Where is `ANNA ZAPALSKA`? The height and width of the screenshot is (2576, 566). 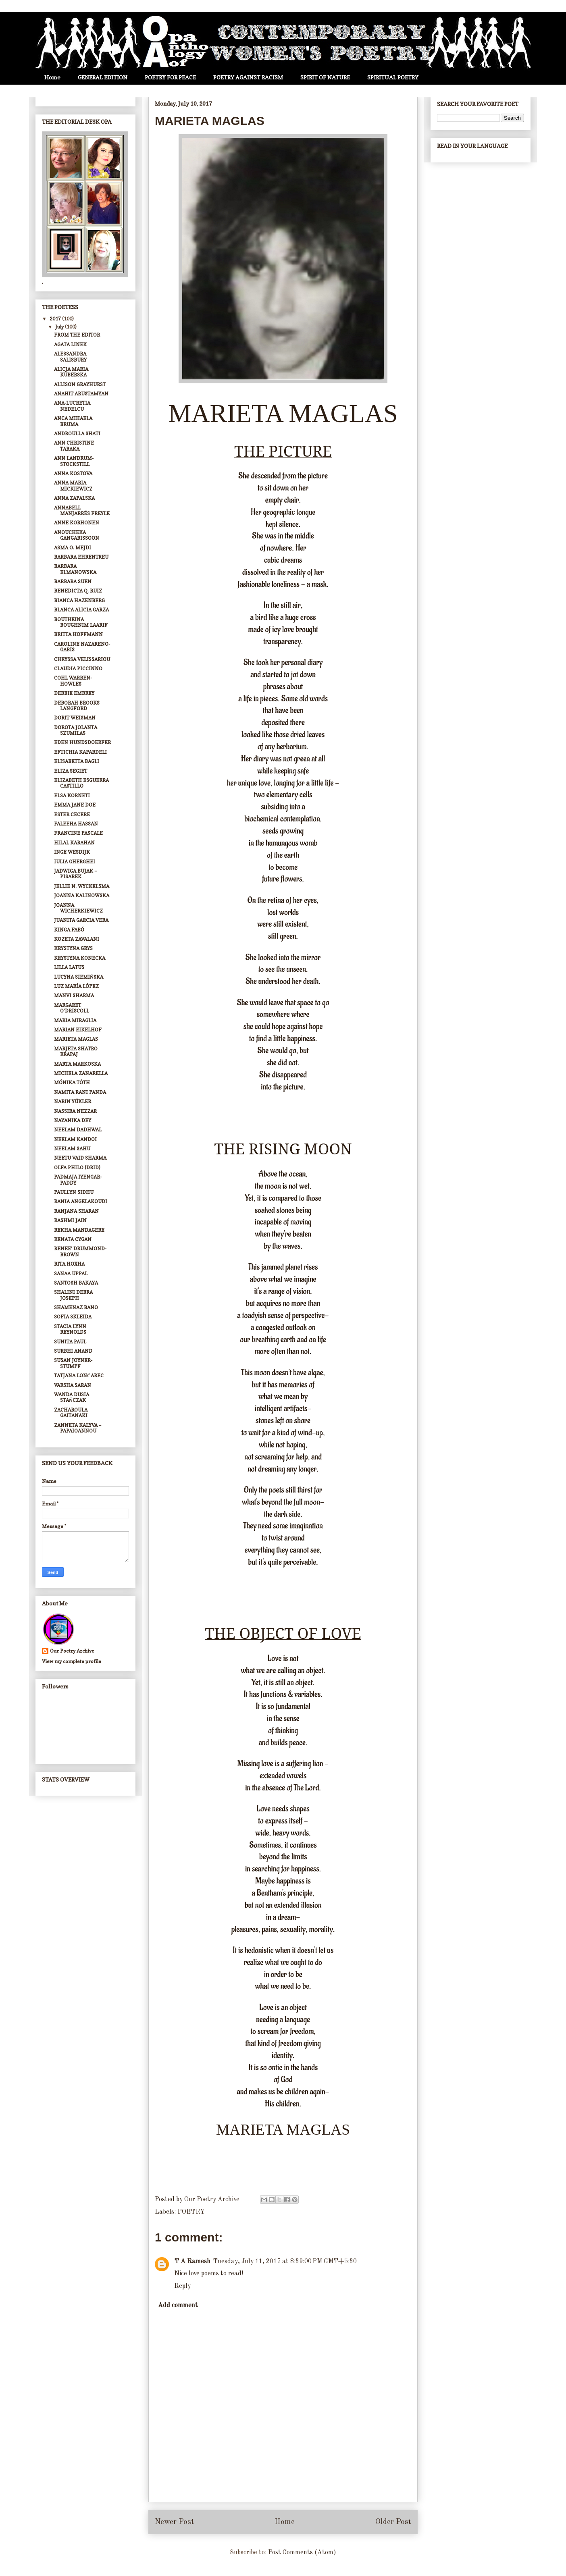 ANNA ZAPALSKA is located at coordinates (74, 498).